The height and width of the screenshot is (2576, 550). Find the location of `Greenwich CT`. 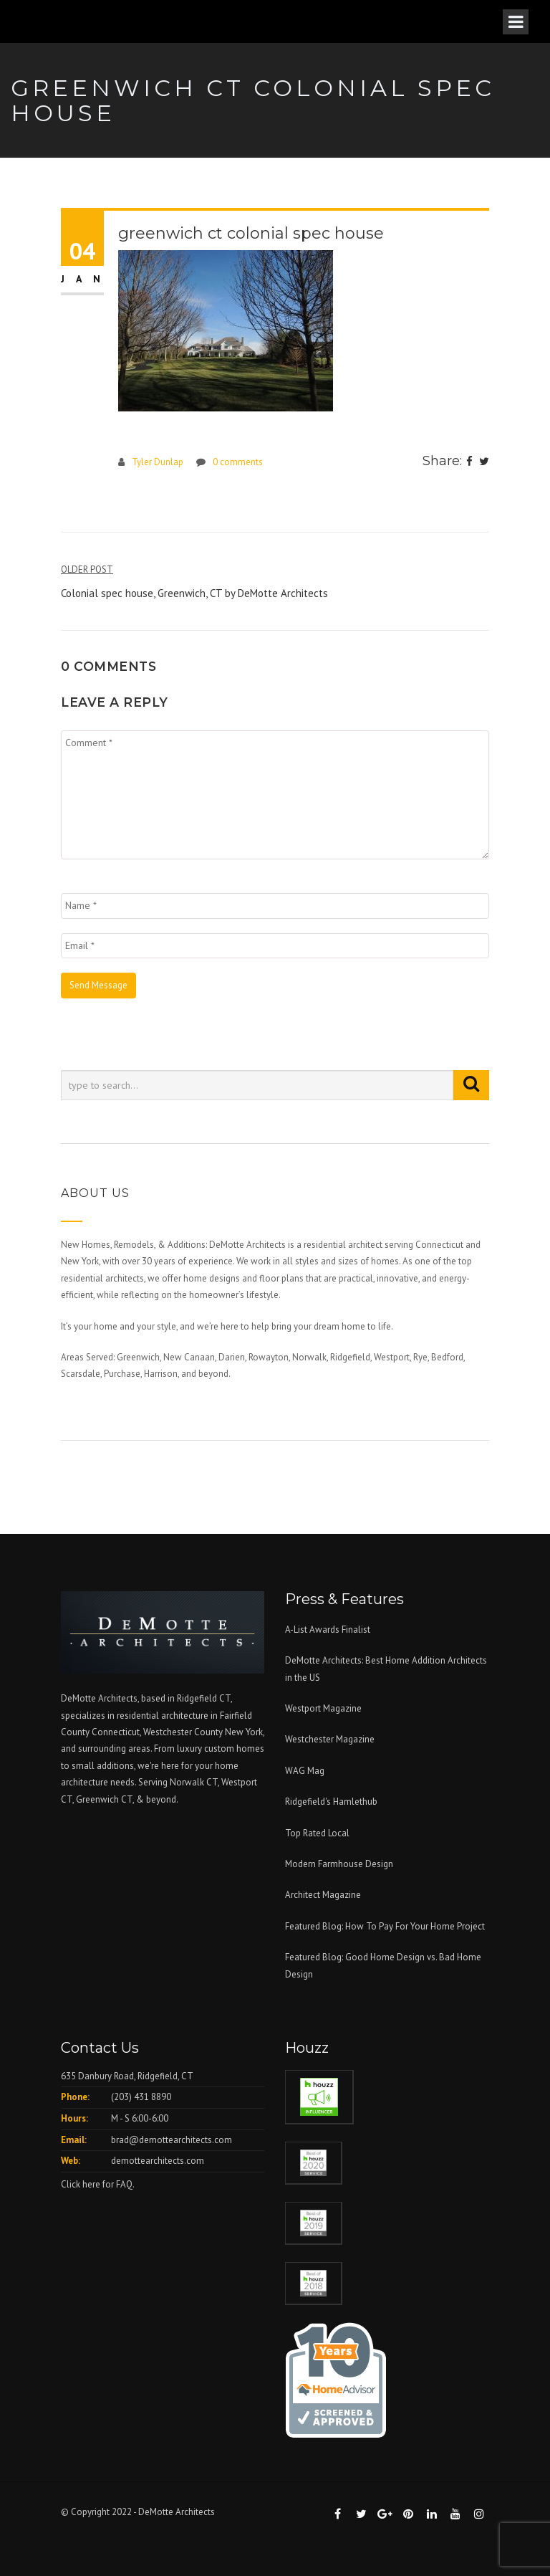

Greenwich CT is located at coordinates (104, 1799).